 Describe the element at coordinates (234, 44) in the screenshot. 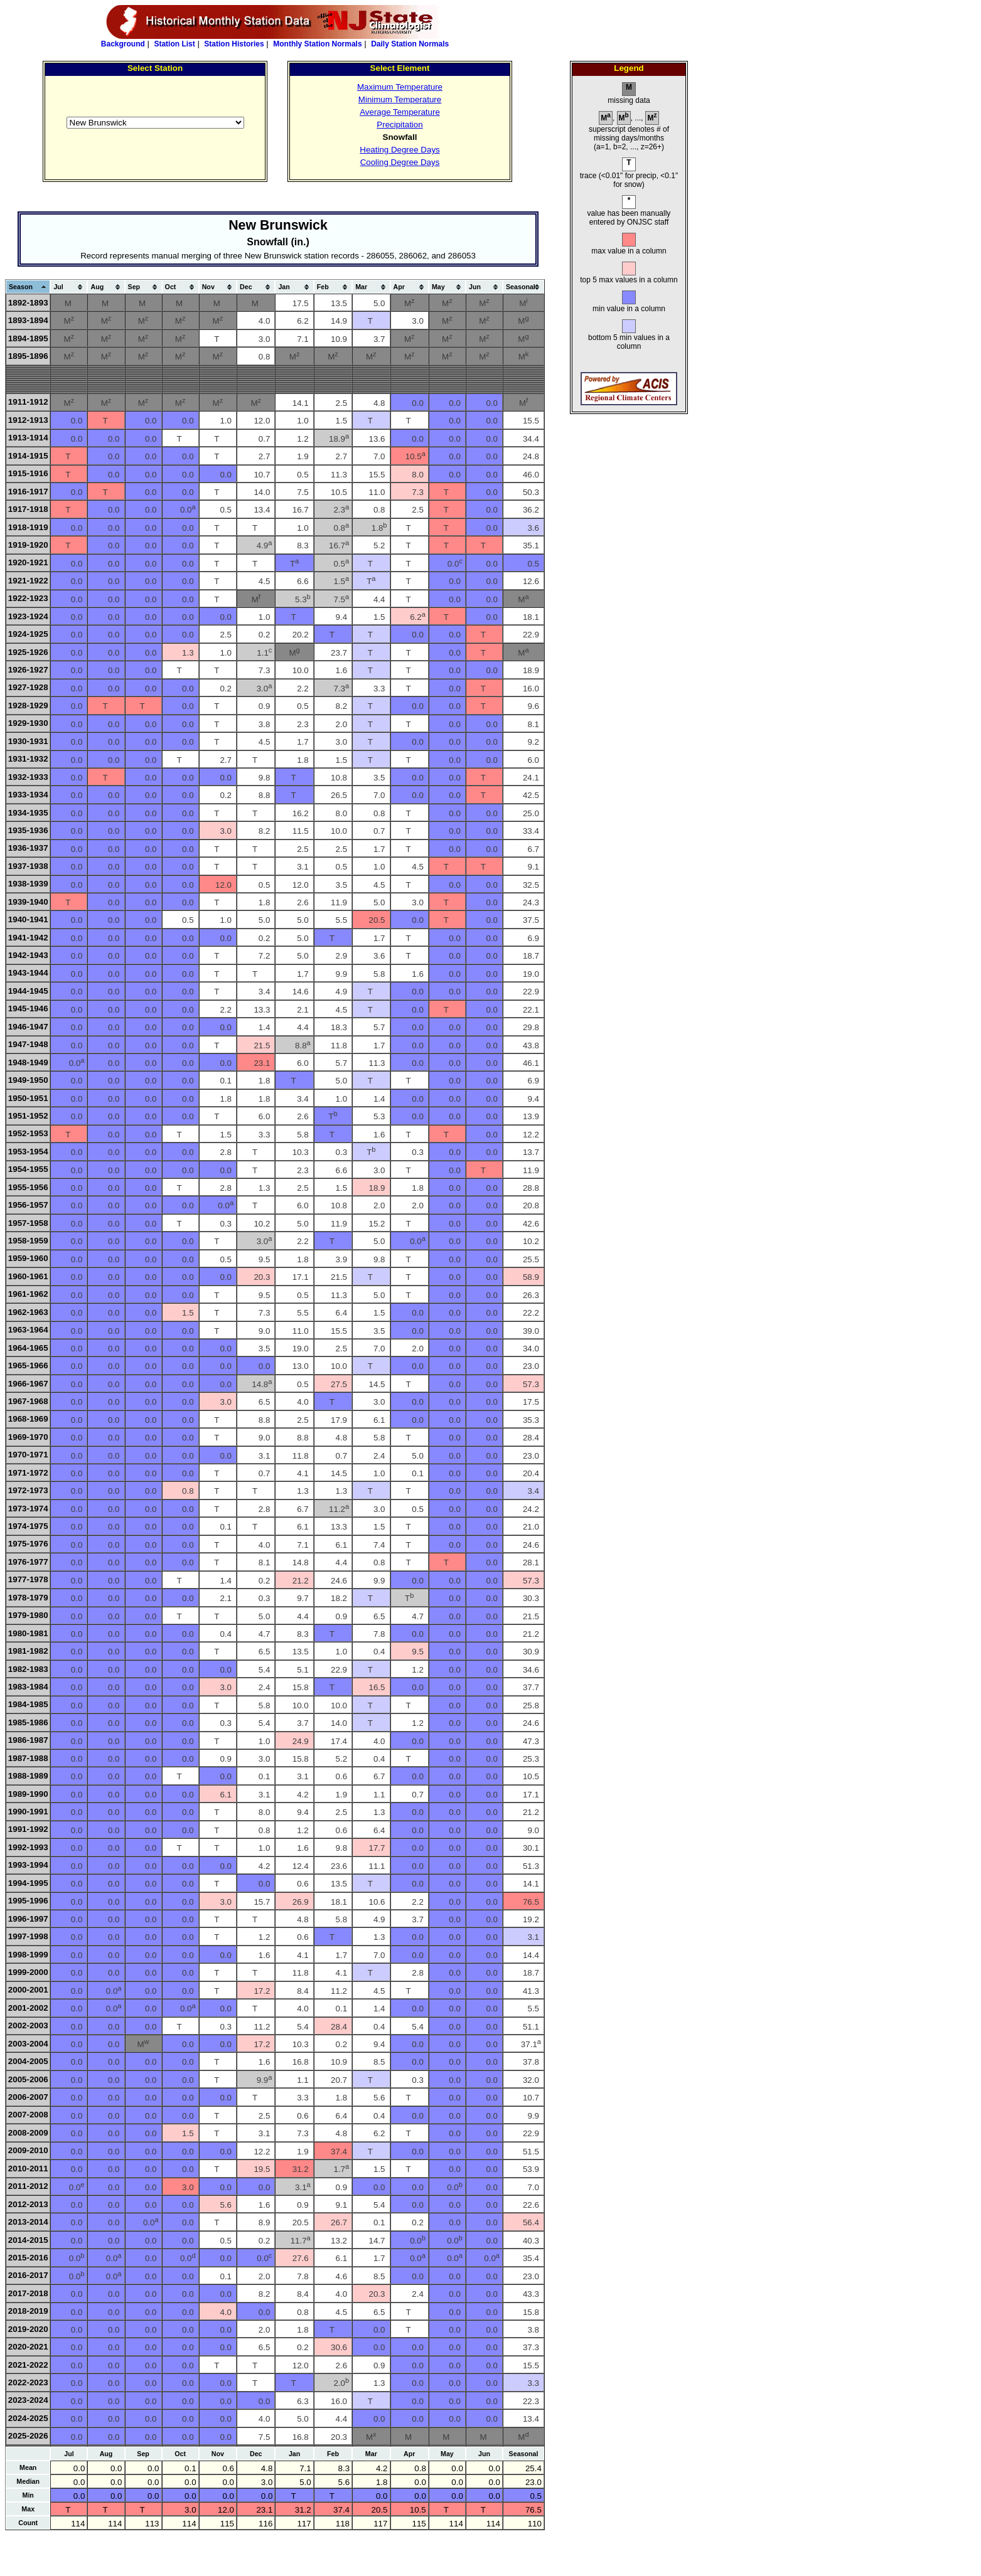

I see `Station Histories` at that location.